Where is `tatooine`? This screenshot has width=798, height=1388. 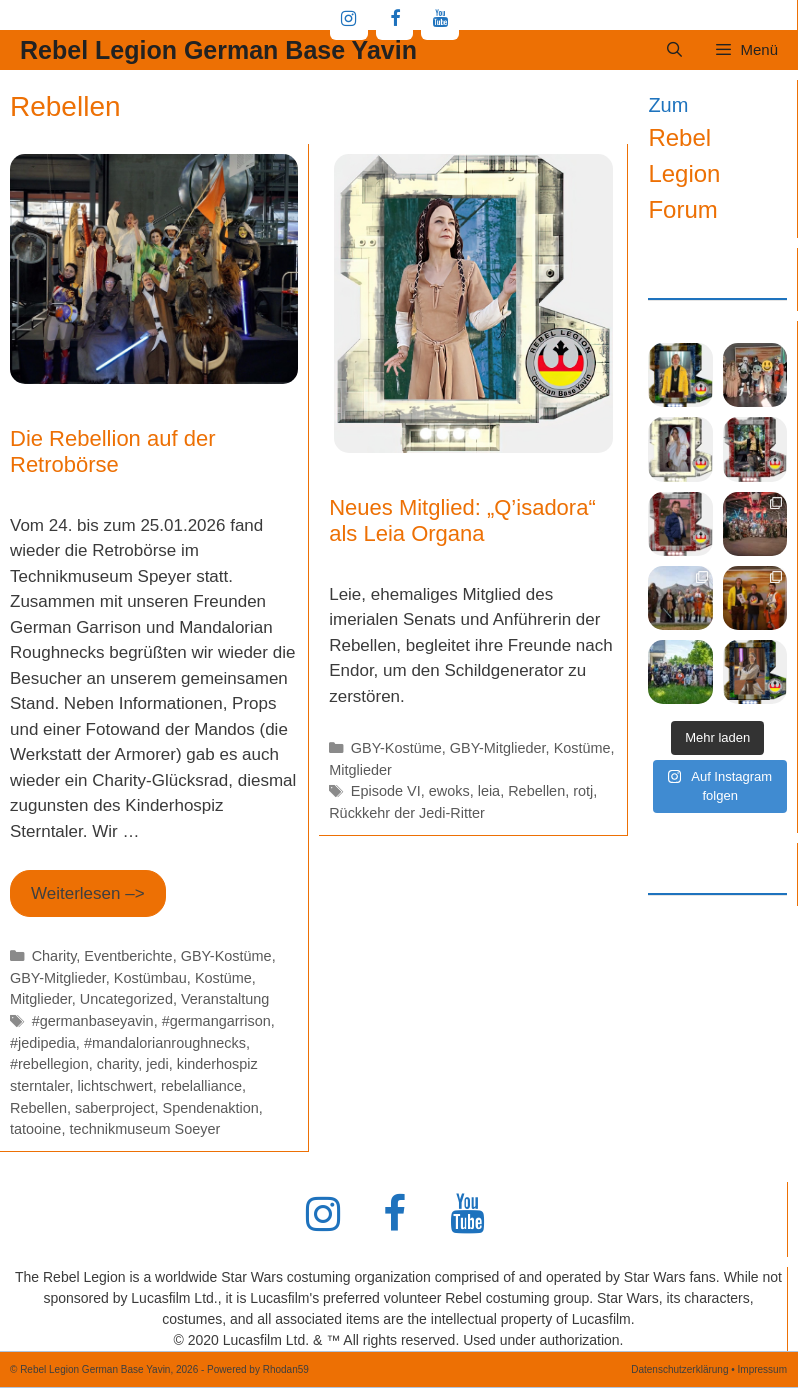 tatooine is located at coordinates (35, 1129).